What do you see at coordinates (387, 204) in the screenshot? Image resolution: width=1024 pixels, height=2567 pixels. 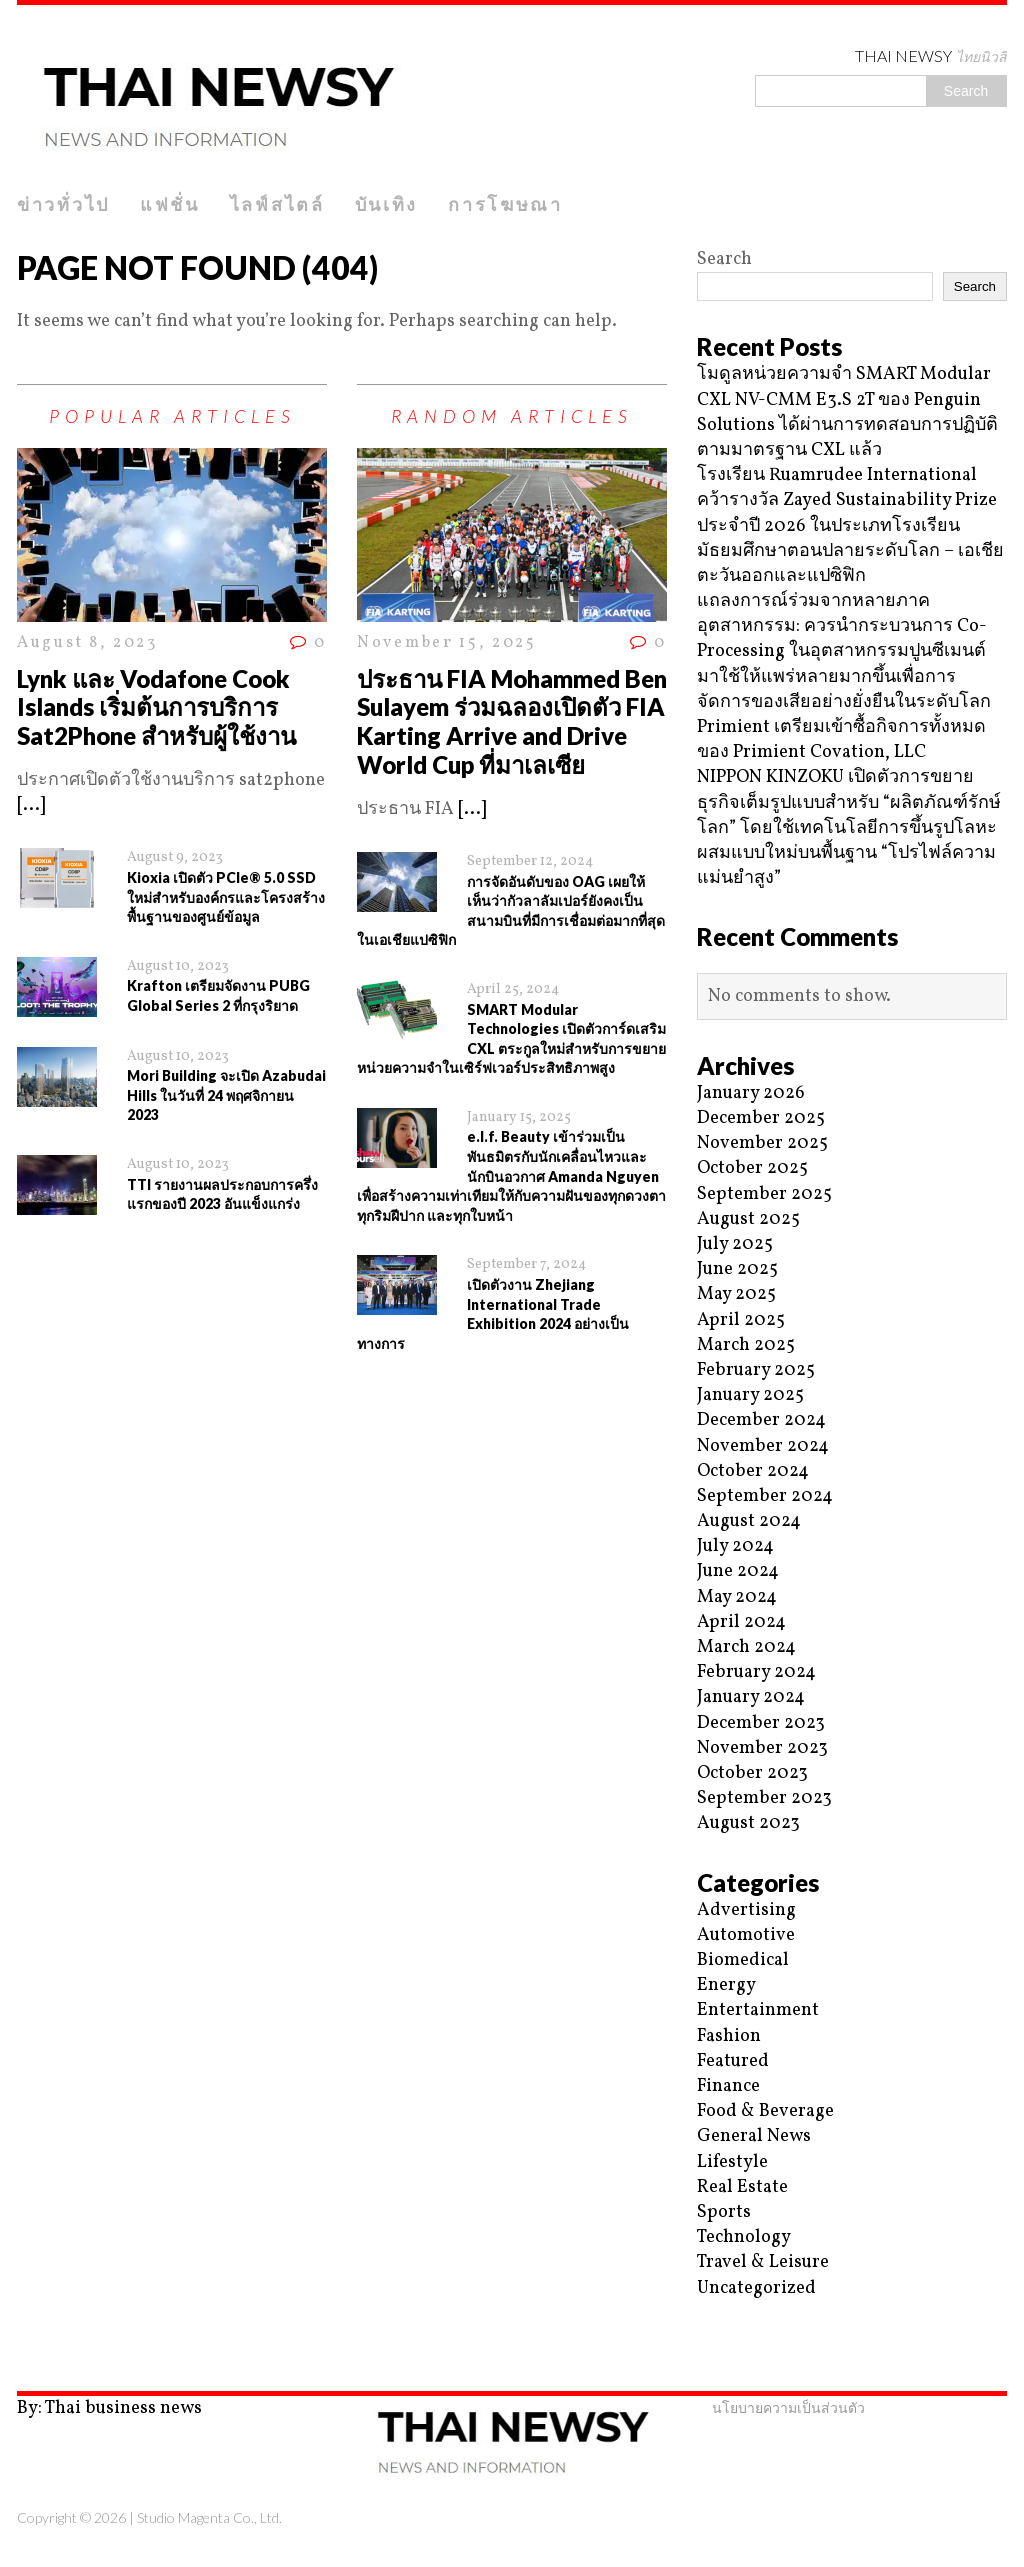 I see `บันเทิง` at bounding box center [387, 204].